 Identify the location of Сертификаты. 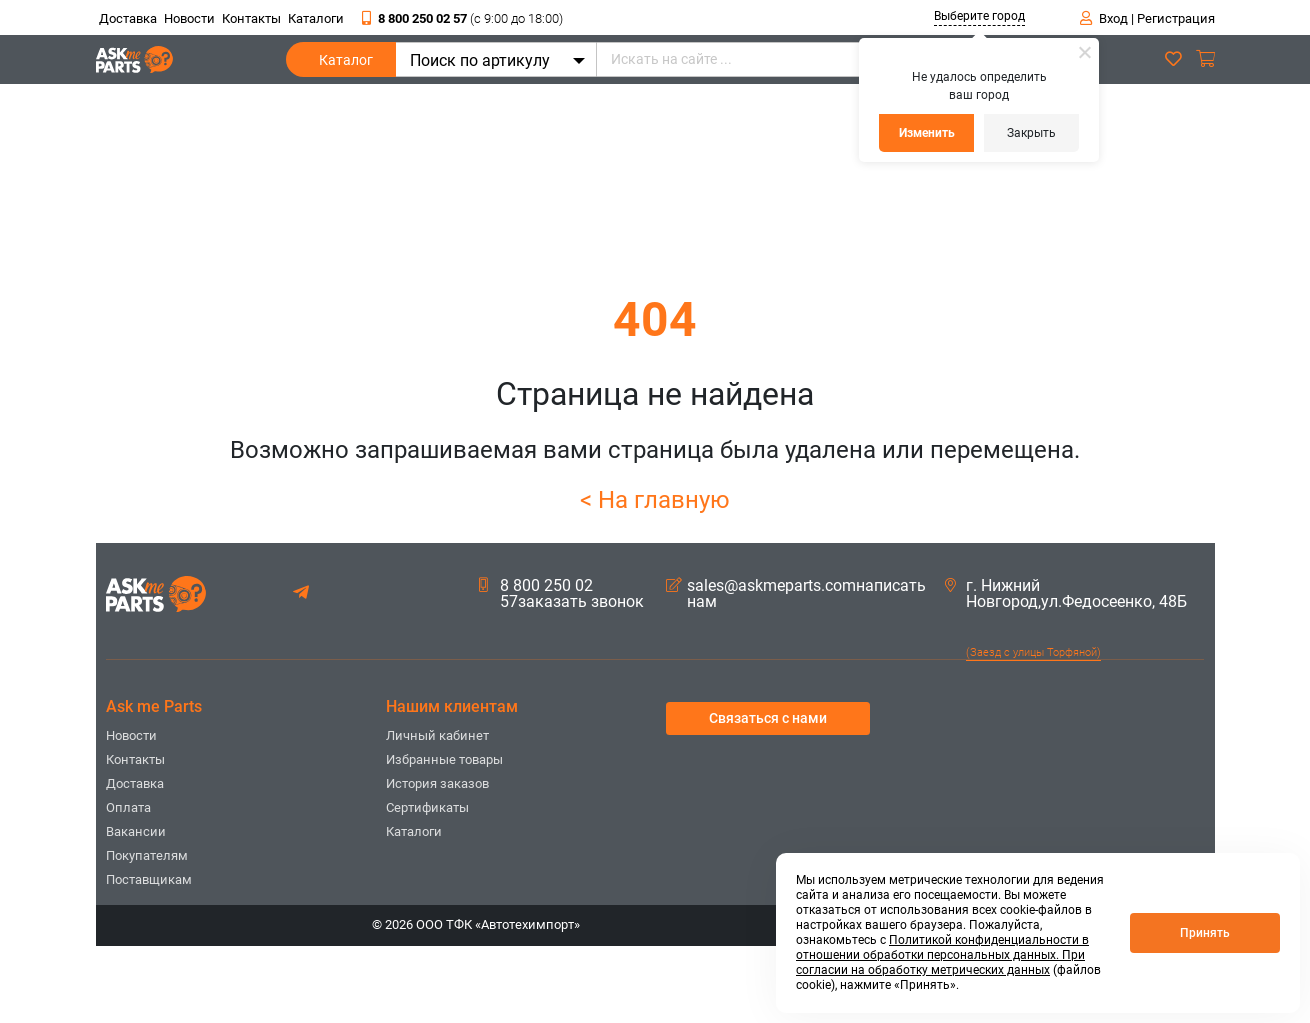
(427, 807).